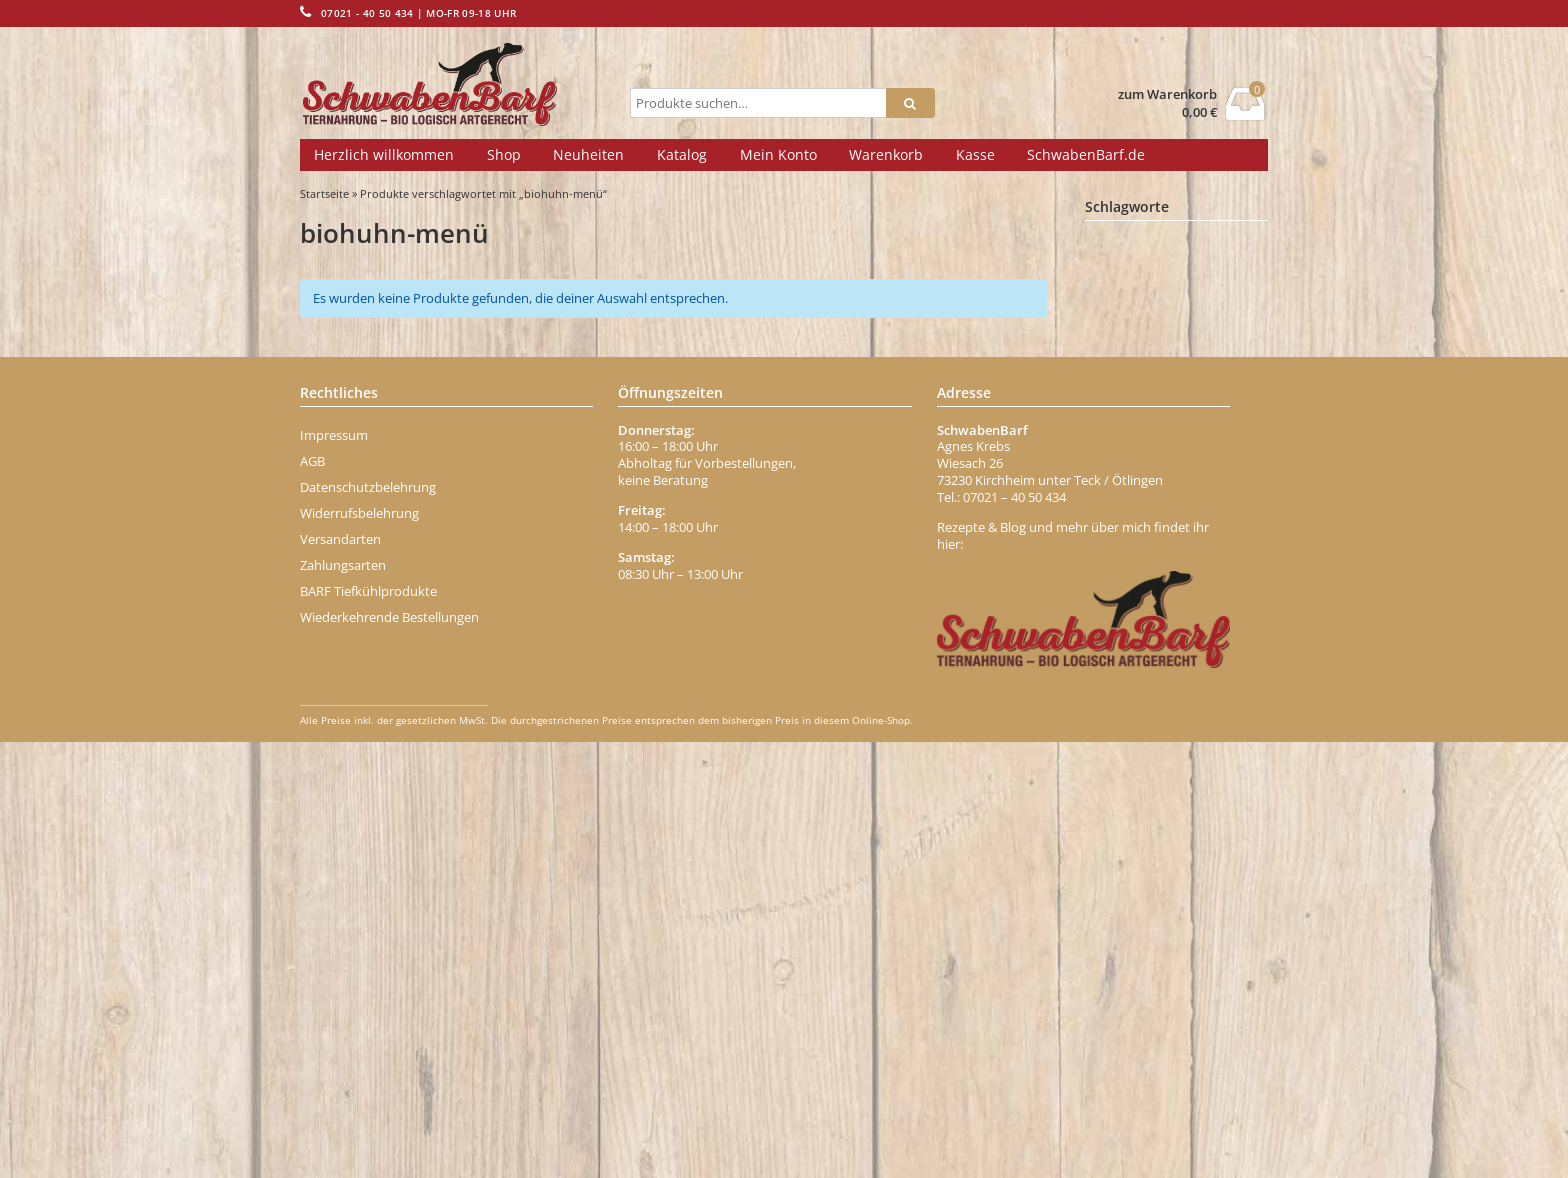 The image size is (1568, 1178). What do you see at coordinates (1125, 450) in the screenshot?
I see `Borretsch [Borretsch (1 Eintrag)]` at bounding box center [1125, 450].